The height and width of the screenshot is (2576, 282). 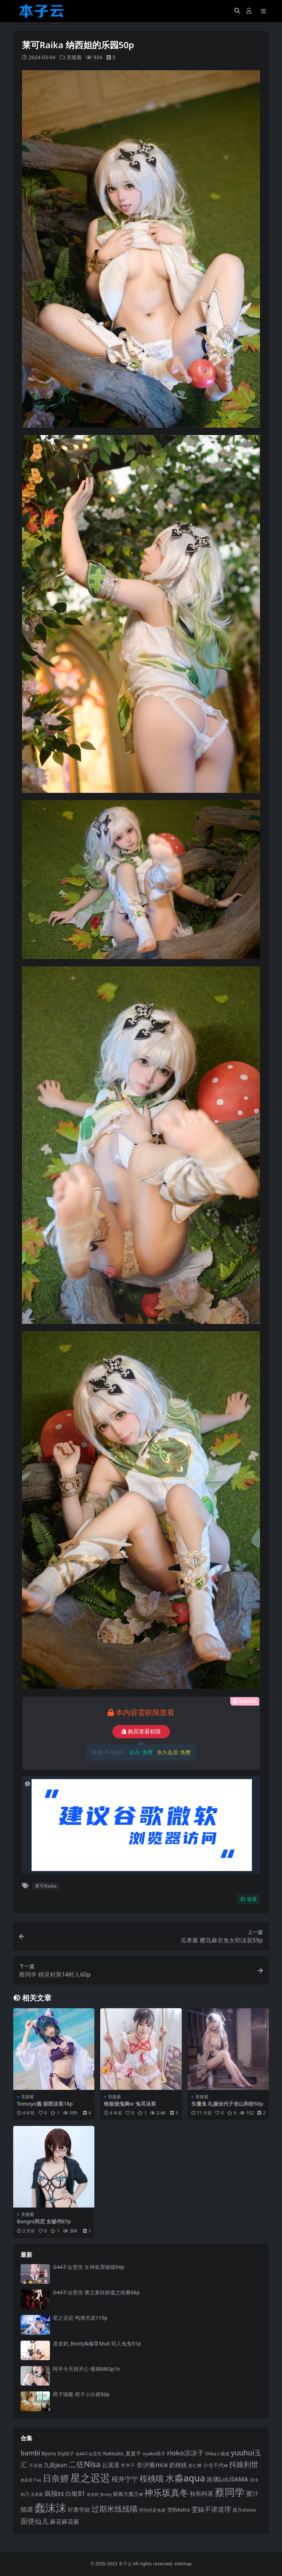 What do you see at coordinates (96, 2291) in the screenshot?
I see `G44不会受伤 篝之雾枝静谧之哈桑66p` at bounding box center [96, 2291].